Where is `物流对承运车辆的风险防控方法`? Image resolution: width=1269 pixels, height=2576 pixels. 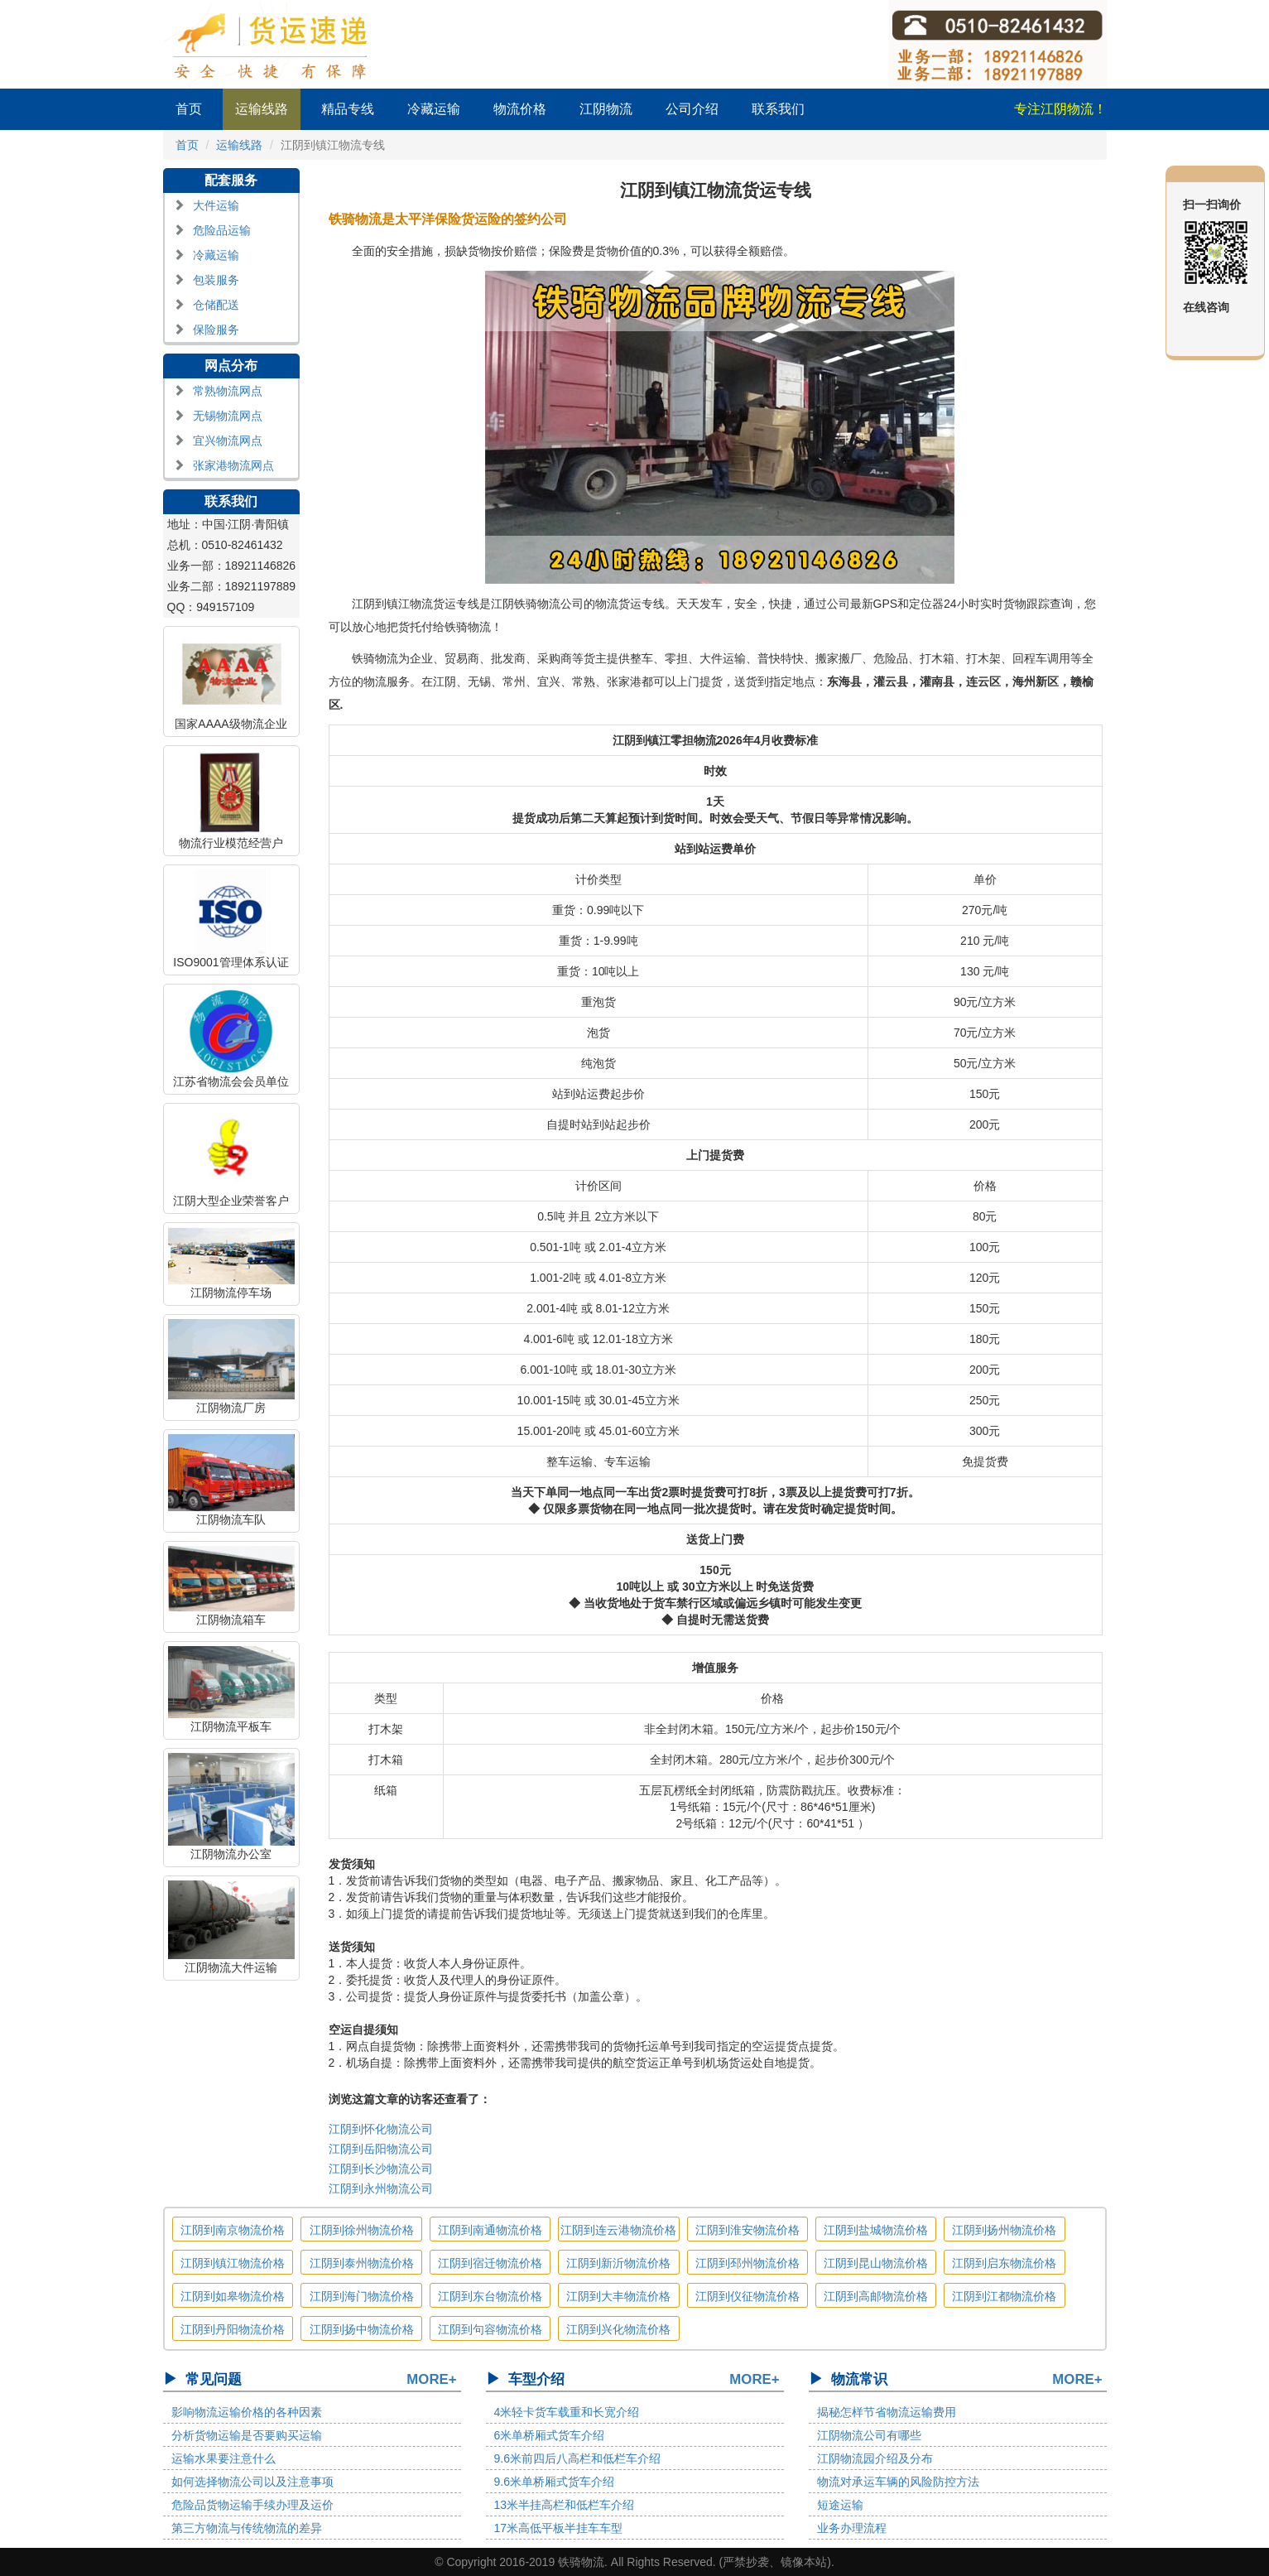 物流对承运车辆的风险防控方法 is located at coordinates (898, 2481).